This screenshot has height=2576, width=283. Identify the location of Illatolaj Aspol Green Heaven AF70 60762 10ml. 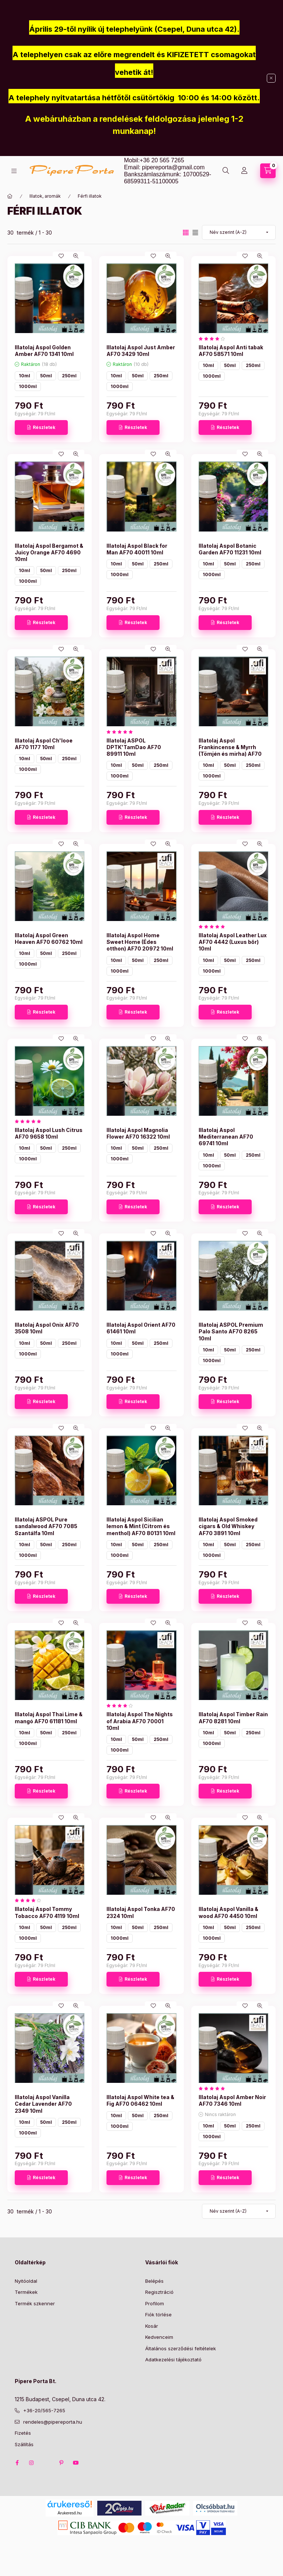
(49, 938).